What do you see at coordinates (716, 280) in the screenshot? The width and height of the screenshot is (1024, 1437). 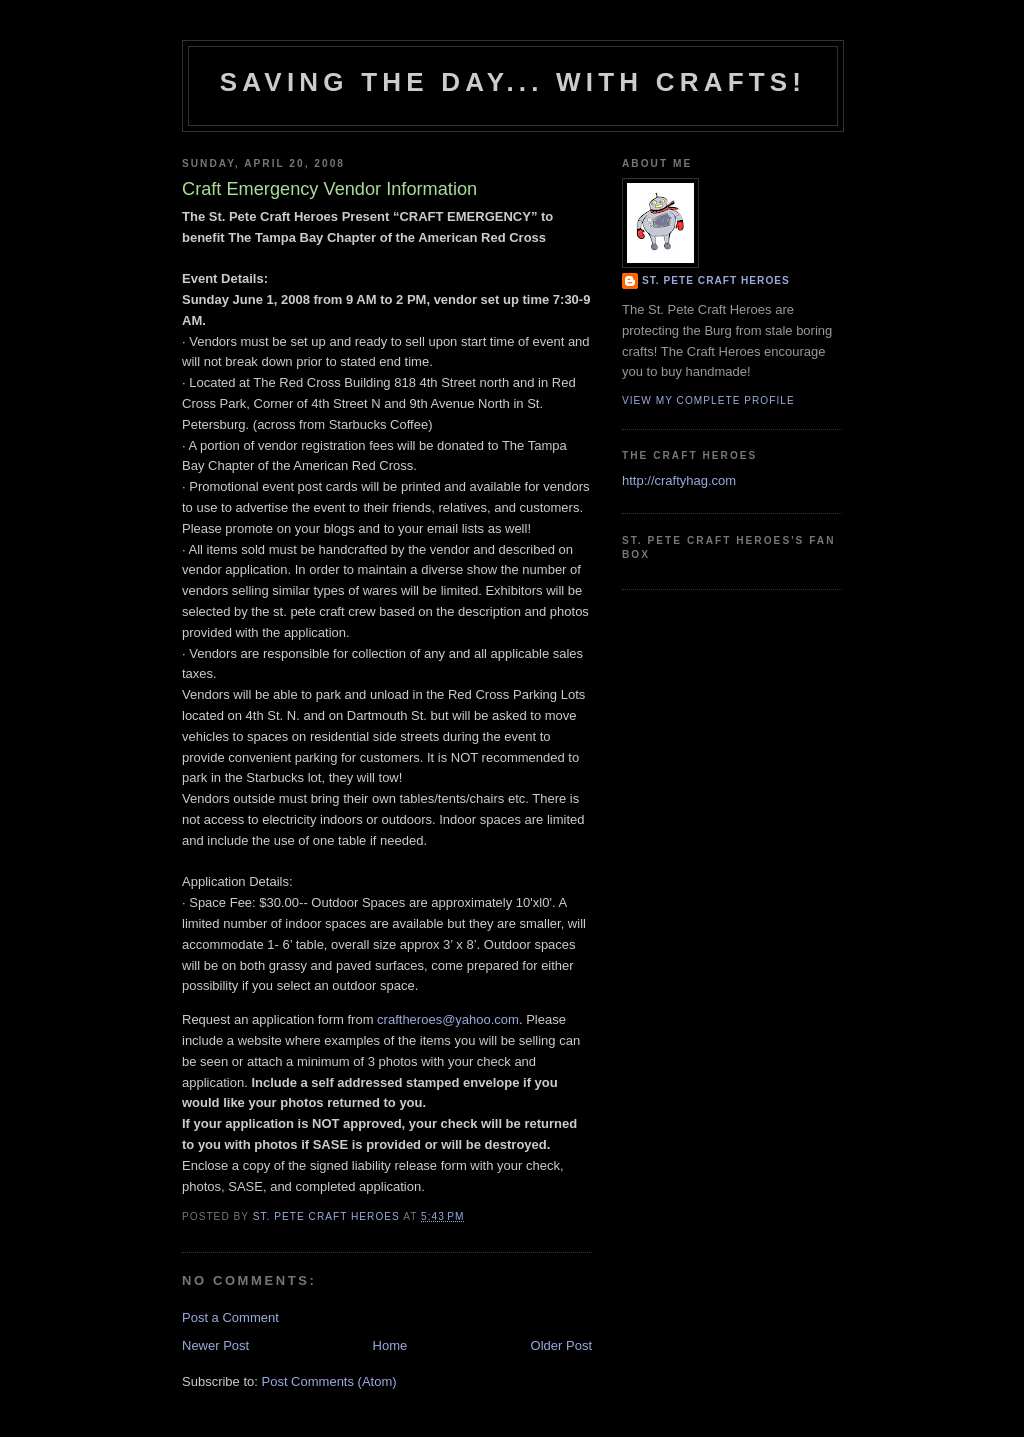 I see `St. Pete Craft Heroes` at bounding box center [716, 280].